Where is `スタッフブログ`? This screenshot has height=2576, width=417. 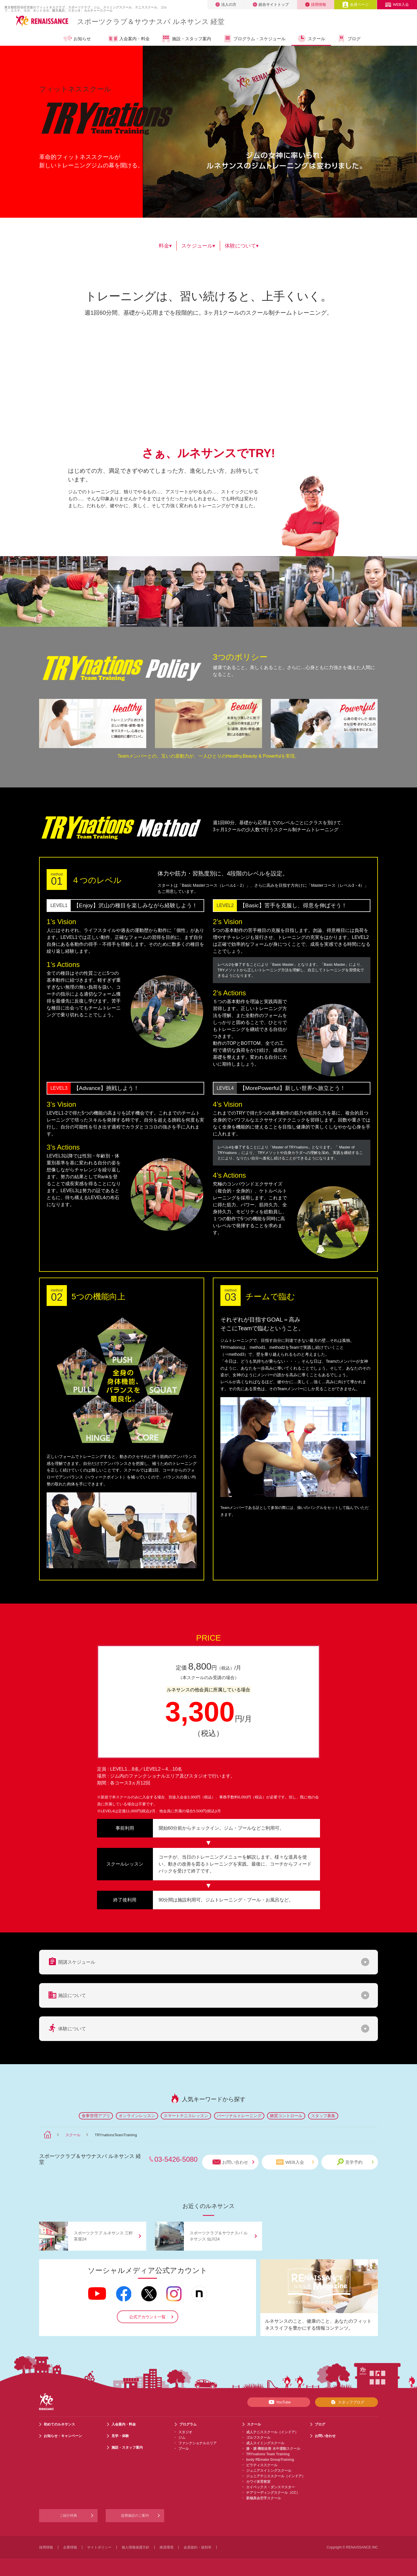
スタッフブログ is located at coordinates (346, 2402).